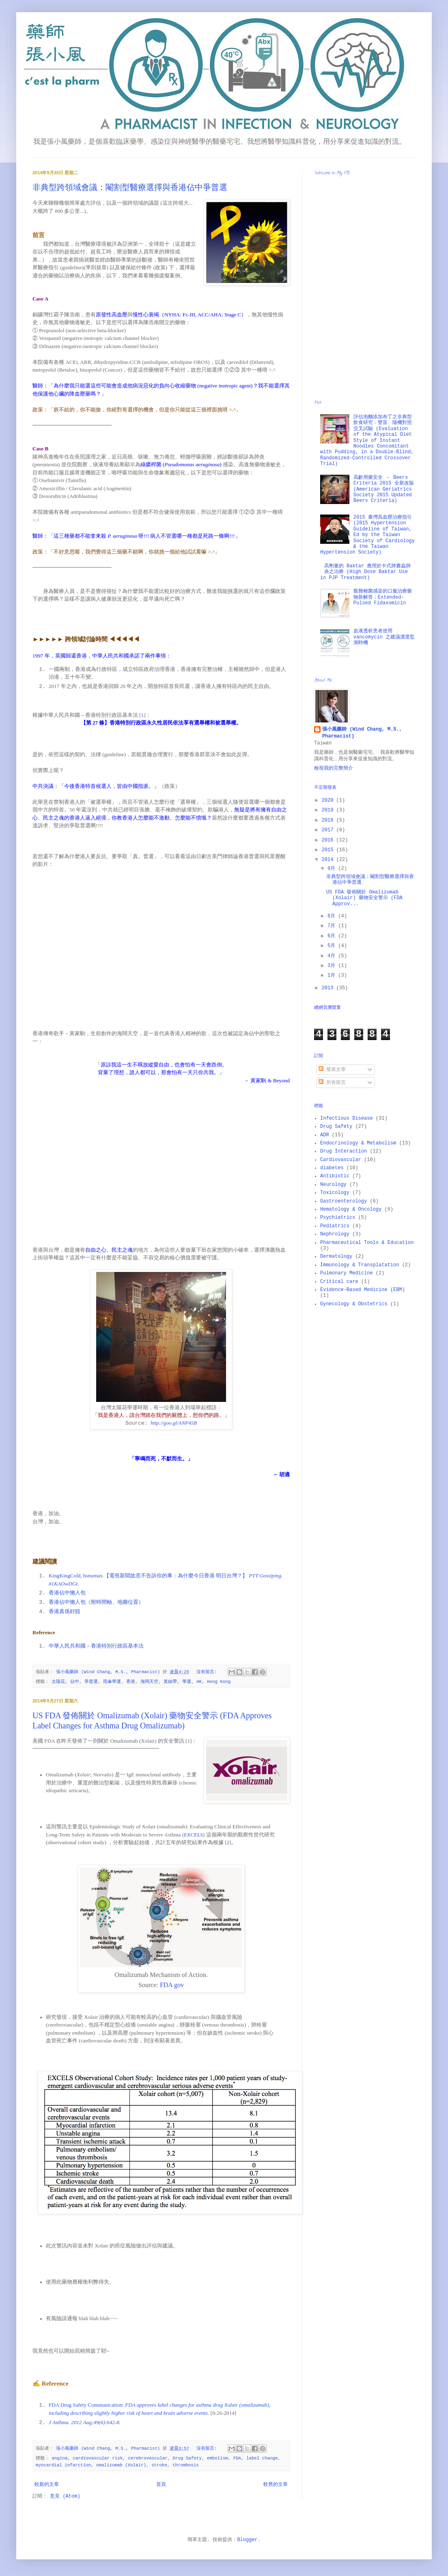 The image size is (448, 2576). Describe the element at coordinates (130, 1681) in the screenshot. I see `香港` at that location.